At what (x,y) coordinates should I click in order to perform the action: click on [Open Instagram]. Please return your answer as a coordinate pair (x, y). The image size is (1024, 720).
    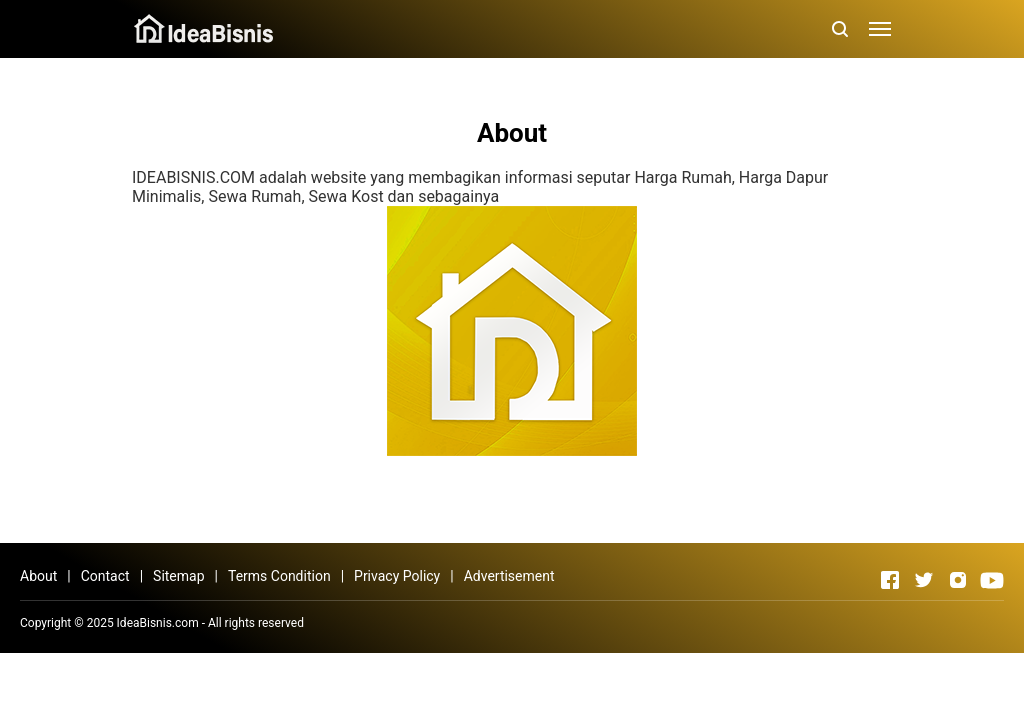
    Looking at the image, I should click on (958, 580).